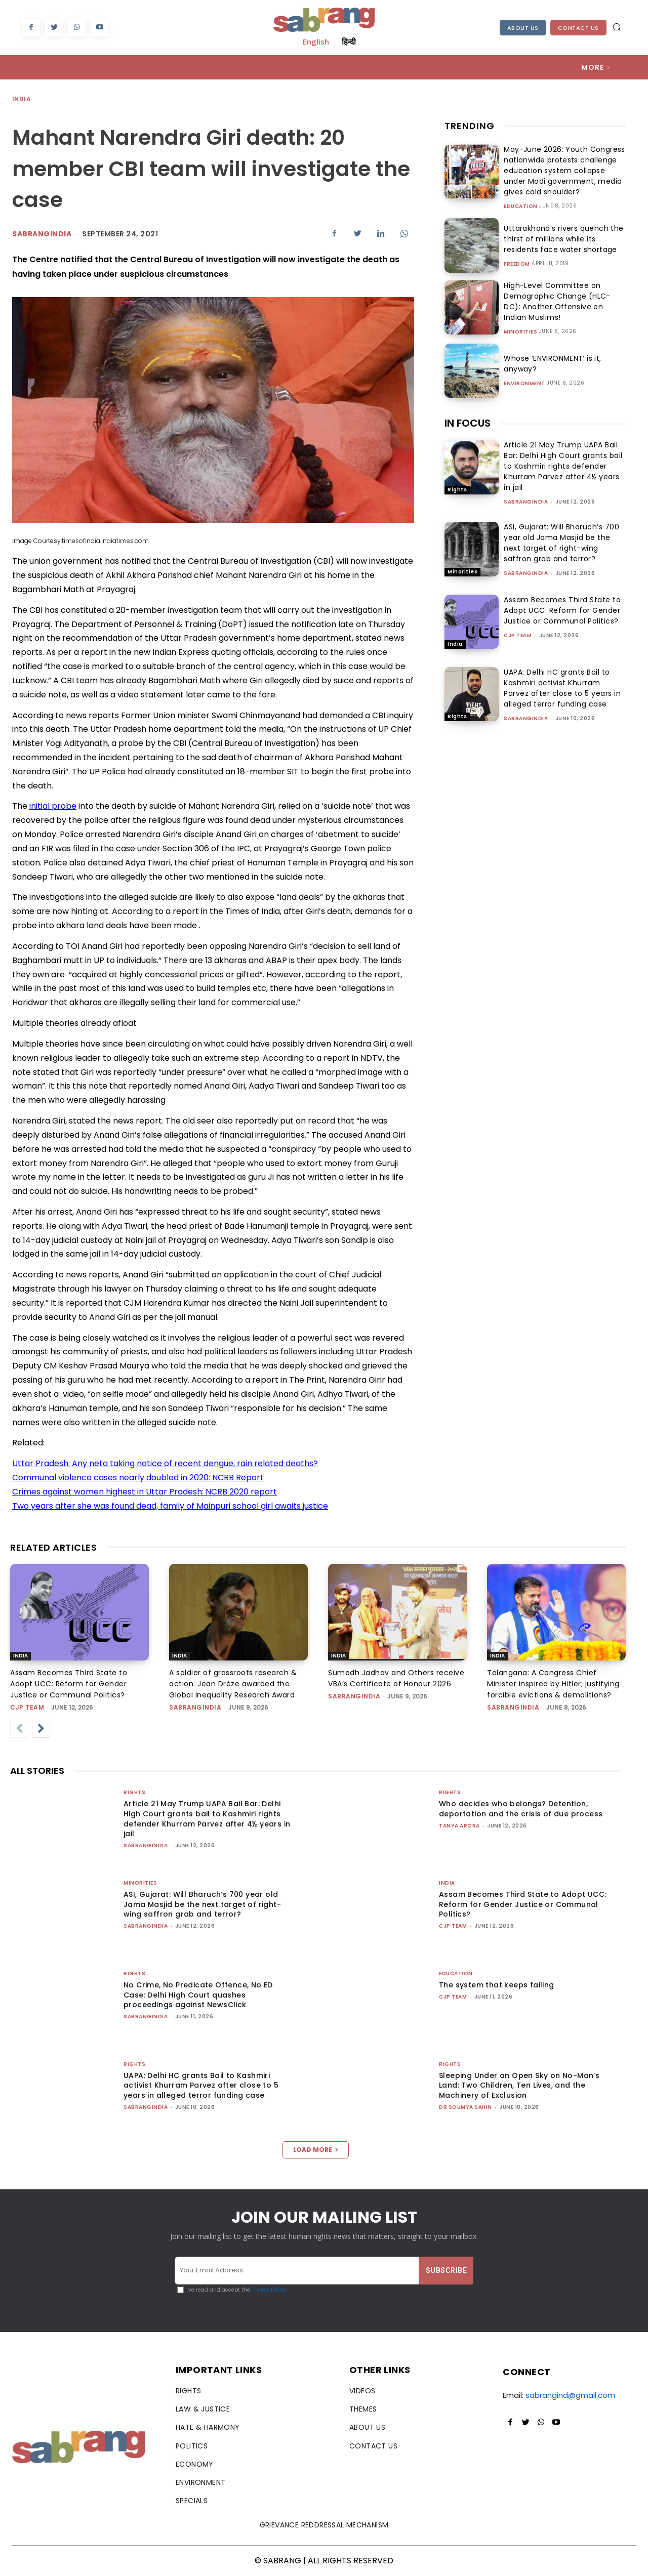 The height and width of the screenshot is (2576, 648). I want to click on Environment, so click(524, 383).